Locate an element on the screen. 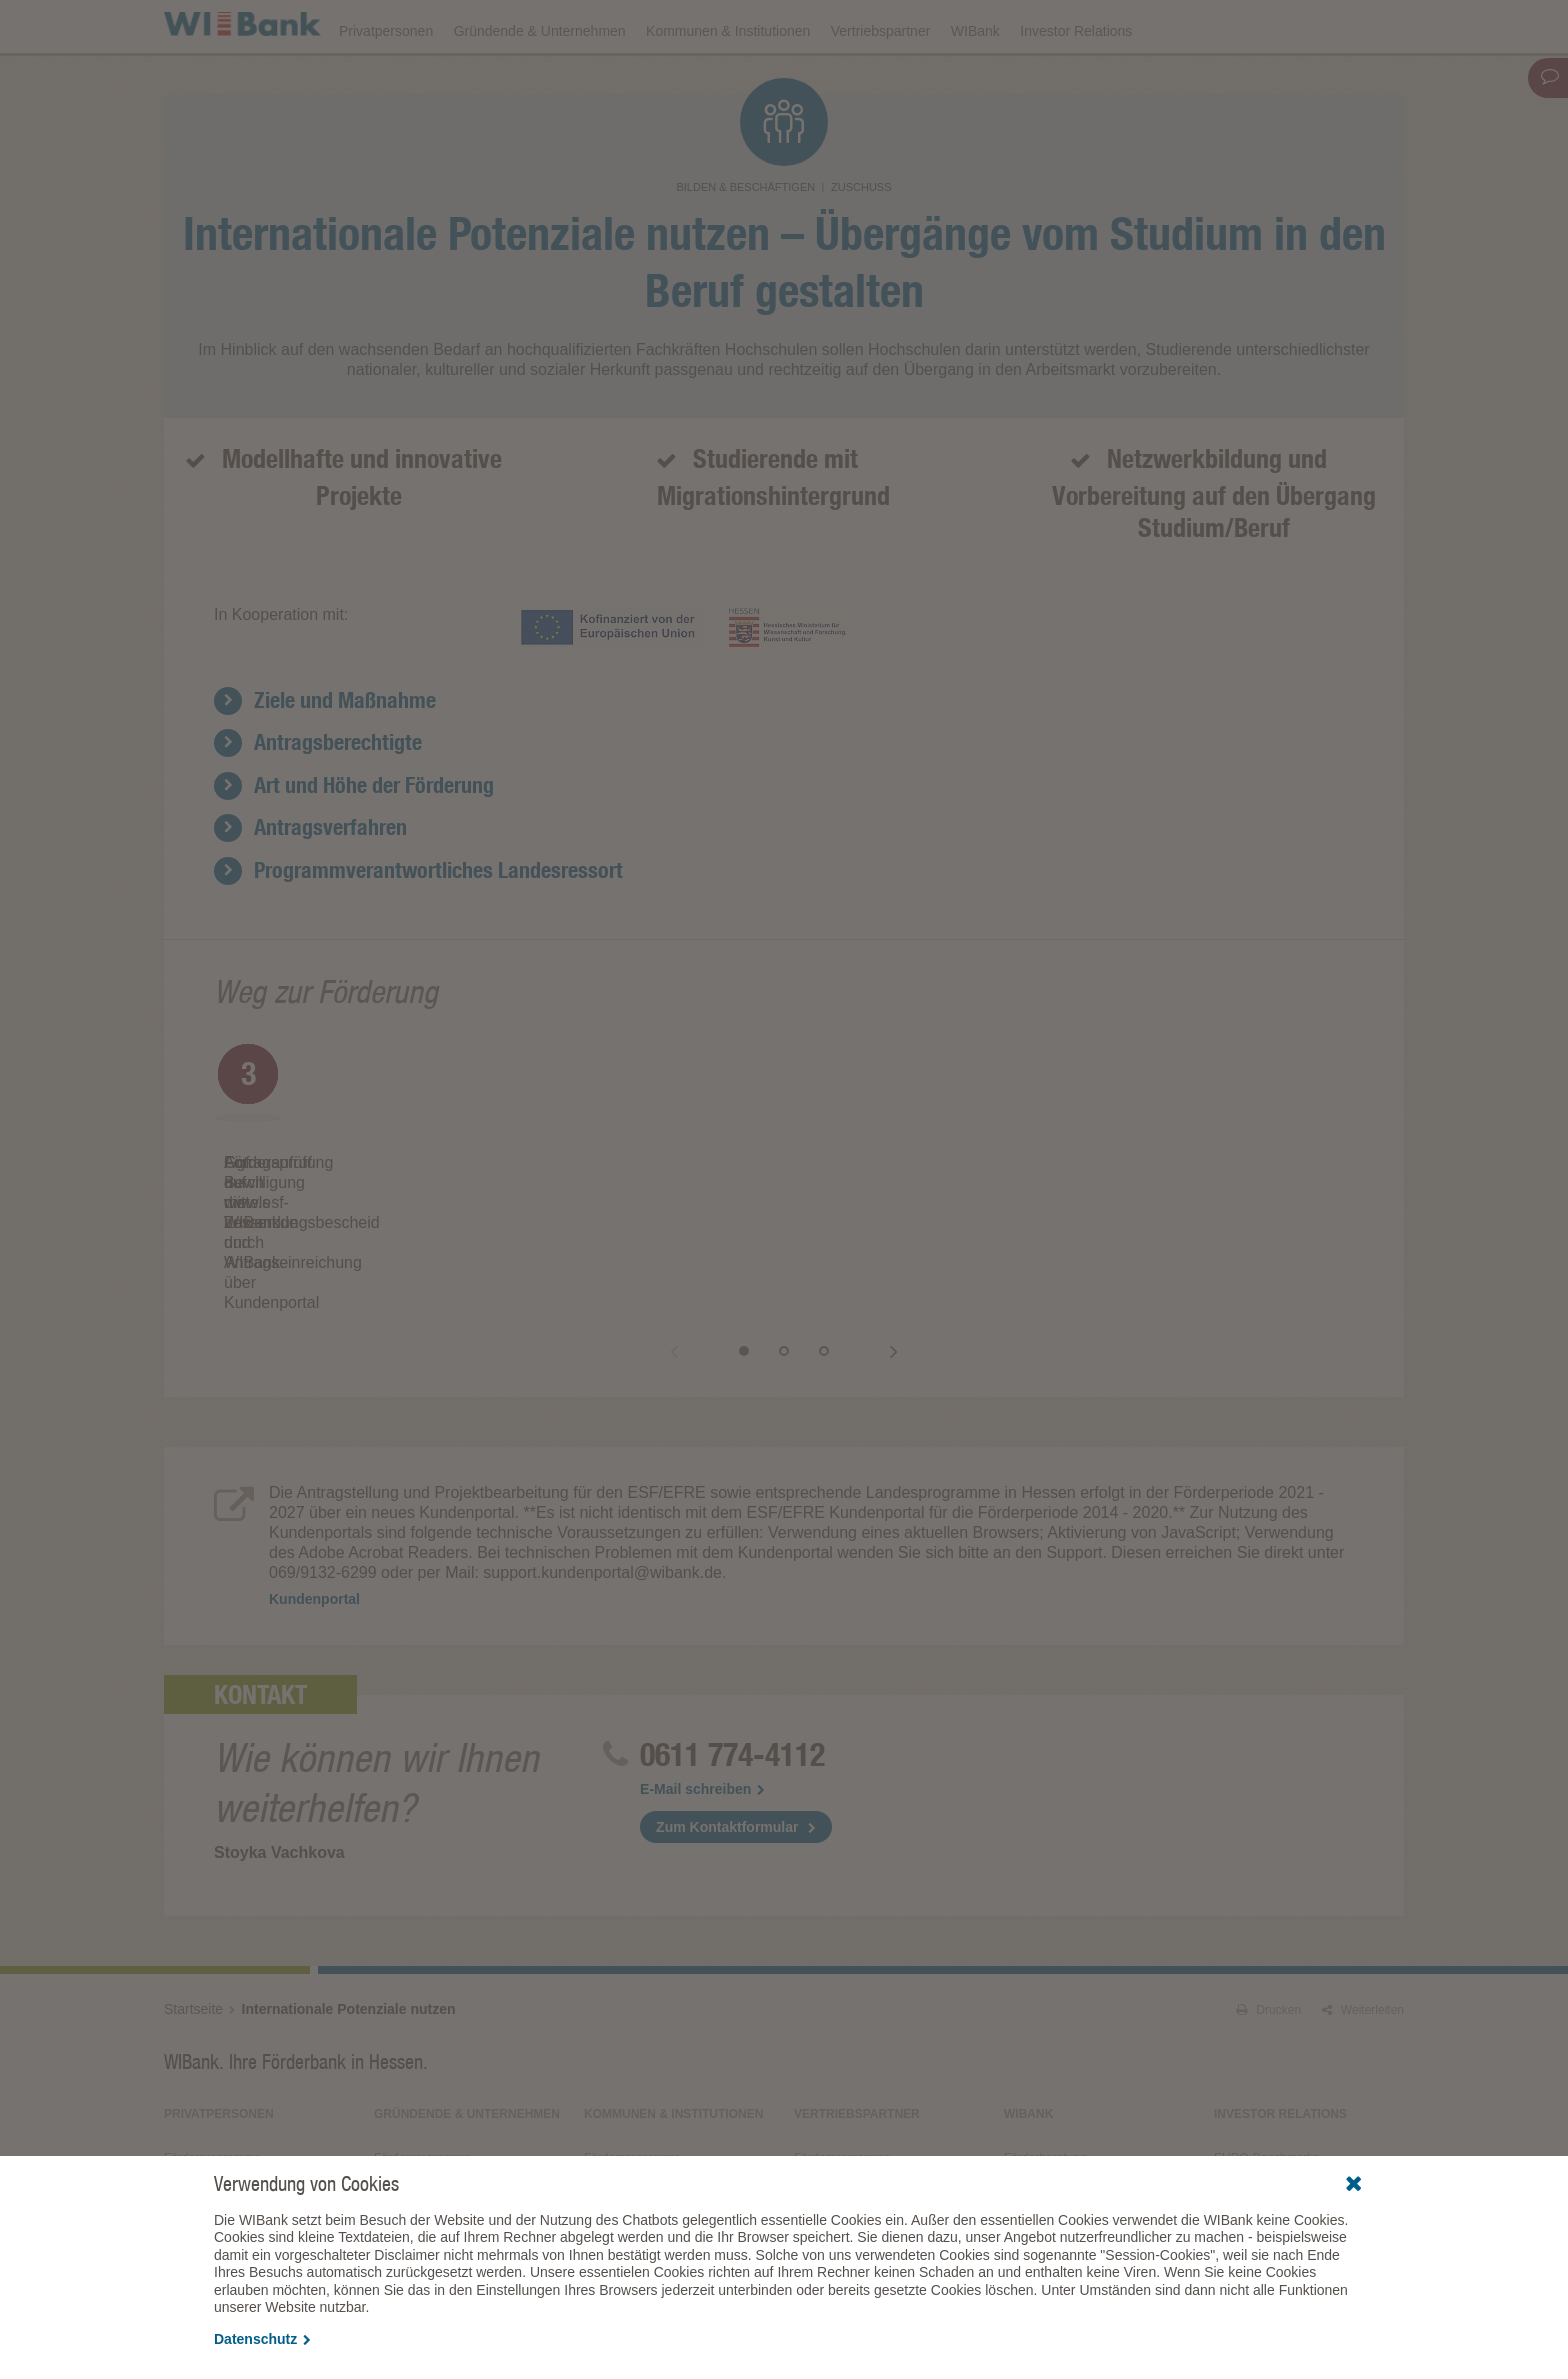 The width and height of the screenshot is (1568, 2379). WIBank is located at coordinates (975, 82).